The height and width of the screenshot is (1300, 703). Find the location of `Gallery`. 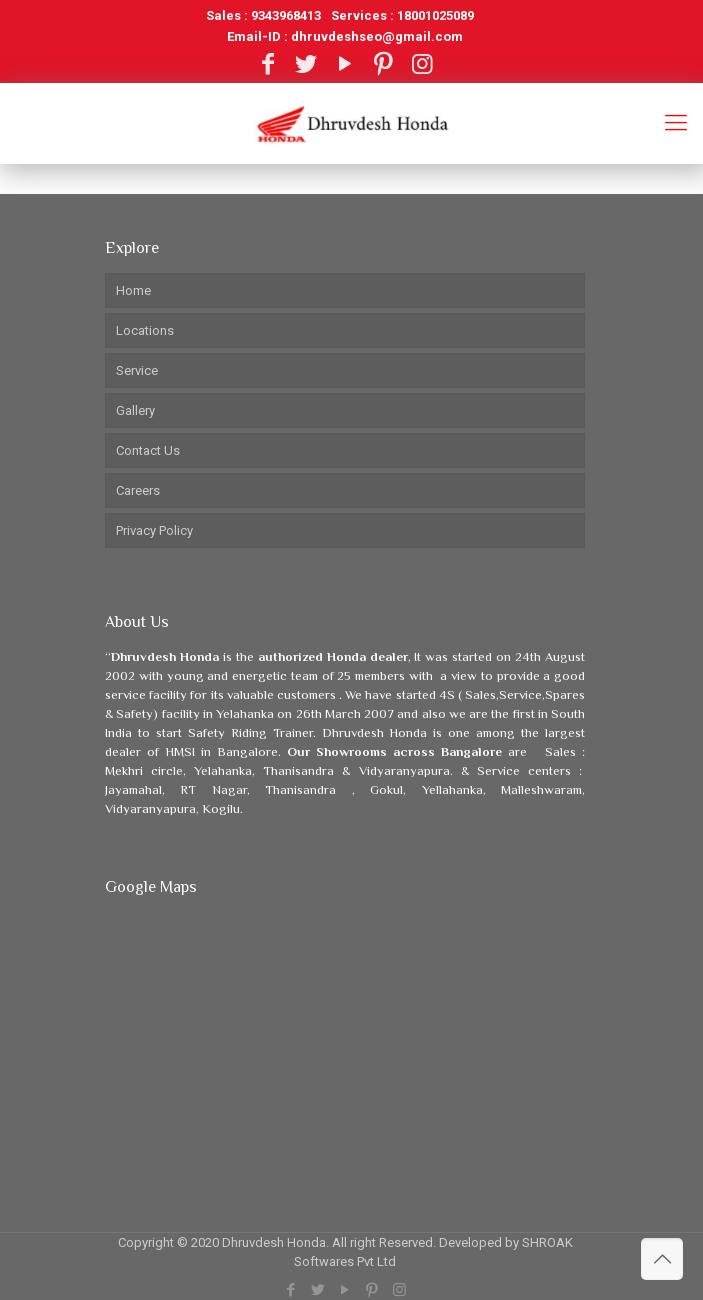

Gallery is located at coordinates (135, 410).